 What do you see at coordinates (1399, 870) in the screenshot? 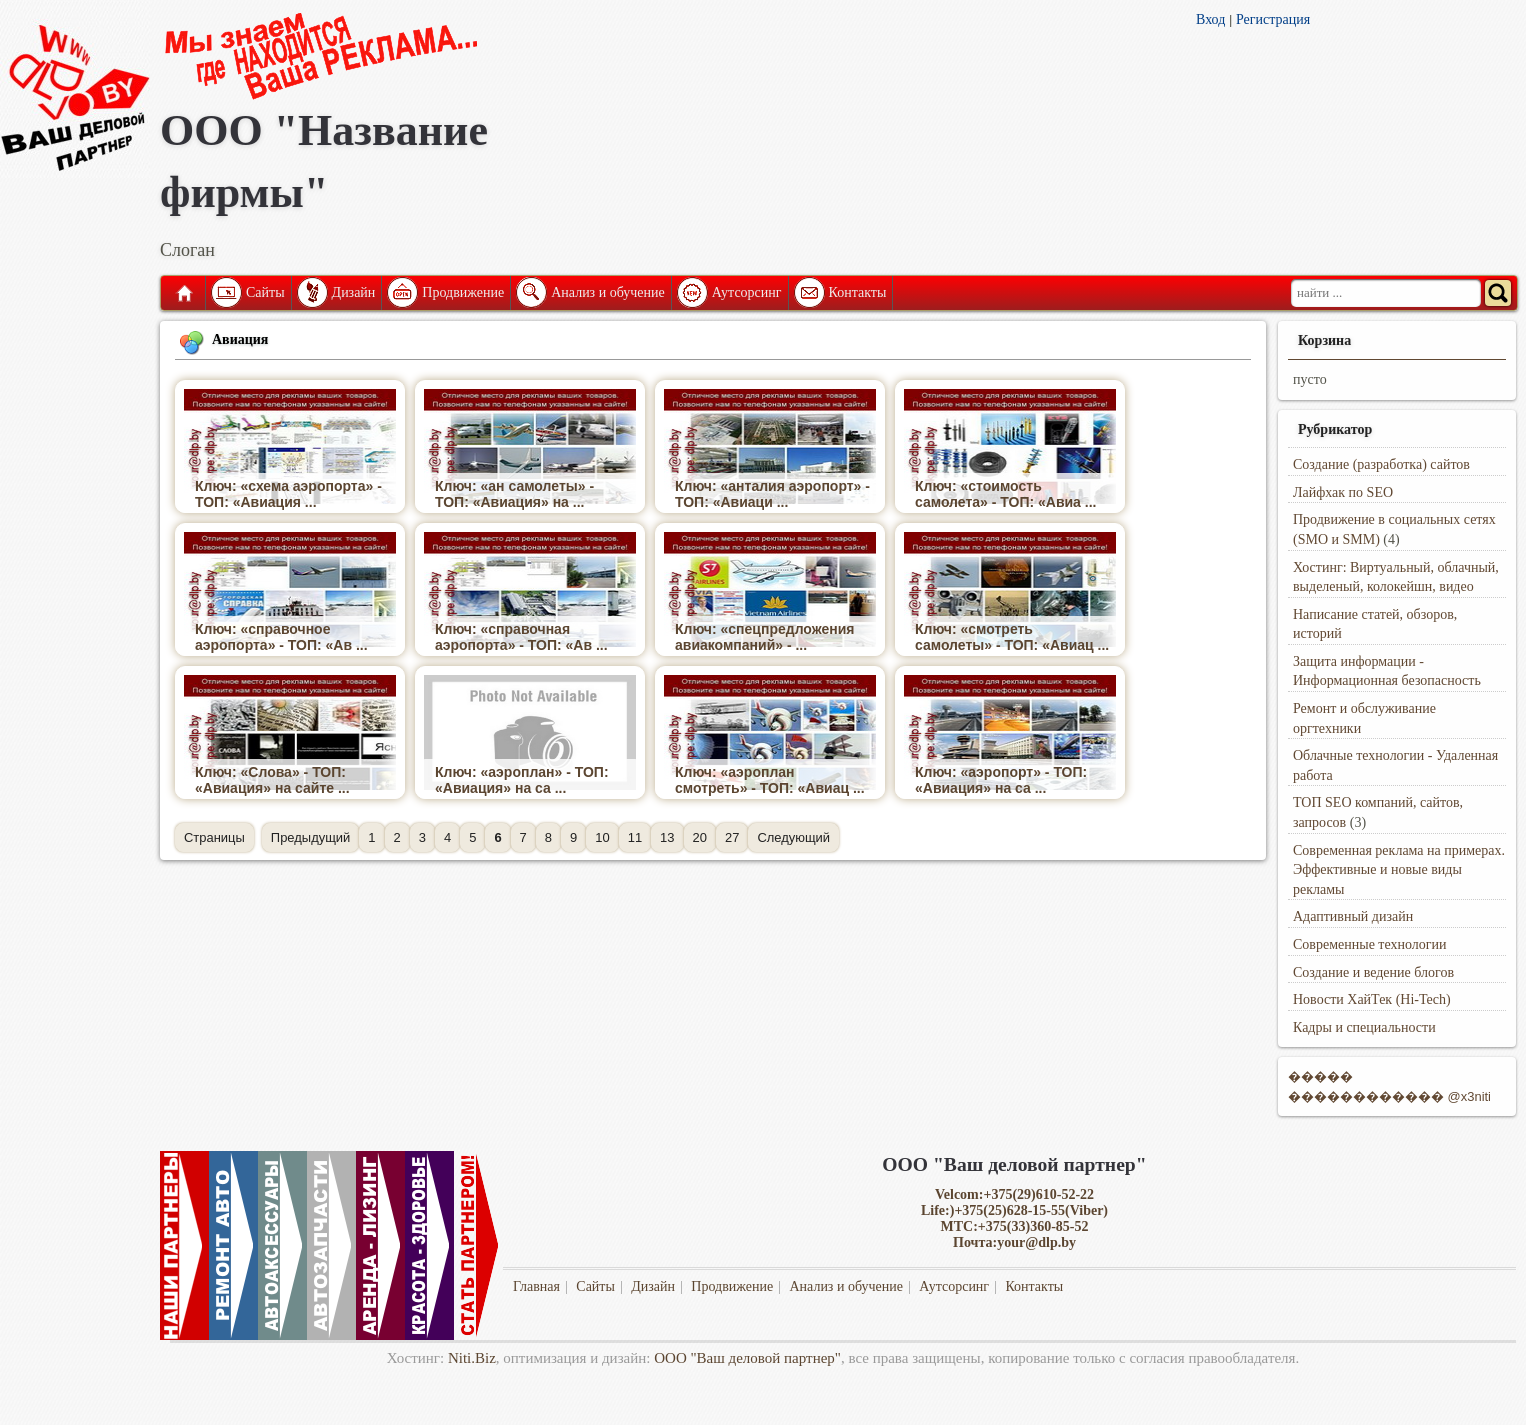
I see `Современная реклама на примерах. Эффективные и новые виды рекламы` at bounding box center [1399, 870].